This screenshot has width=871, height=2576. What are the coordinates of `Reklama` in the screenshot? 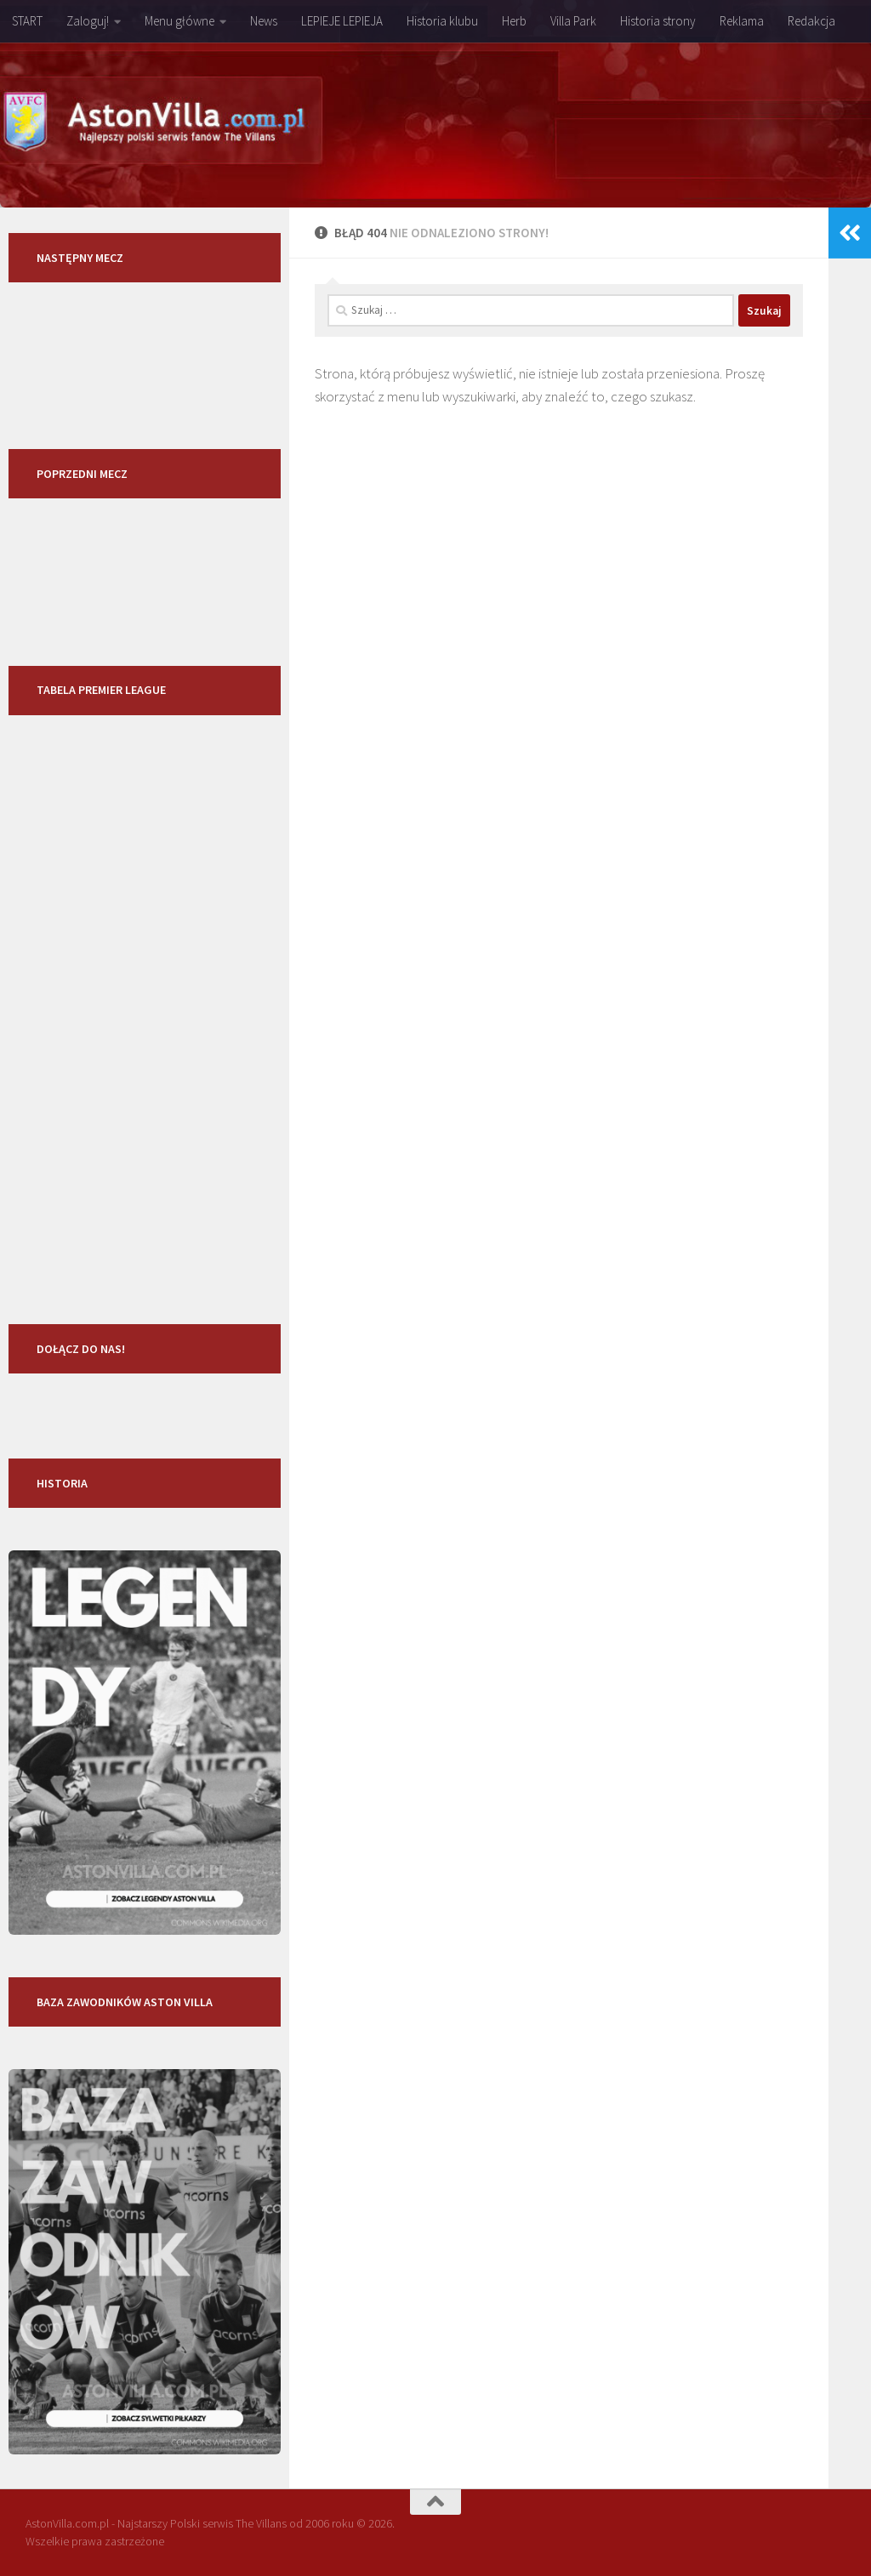 It's located at (742, 21).